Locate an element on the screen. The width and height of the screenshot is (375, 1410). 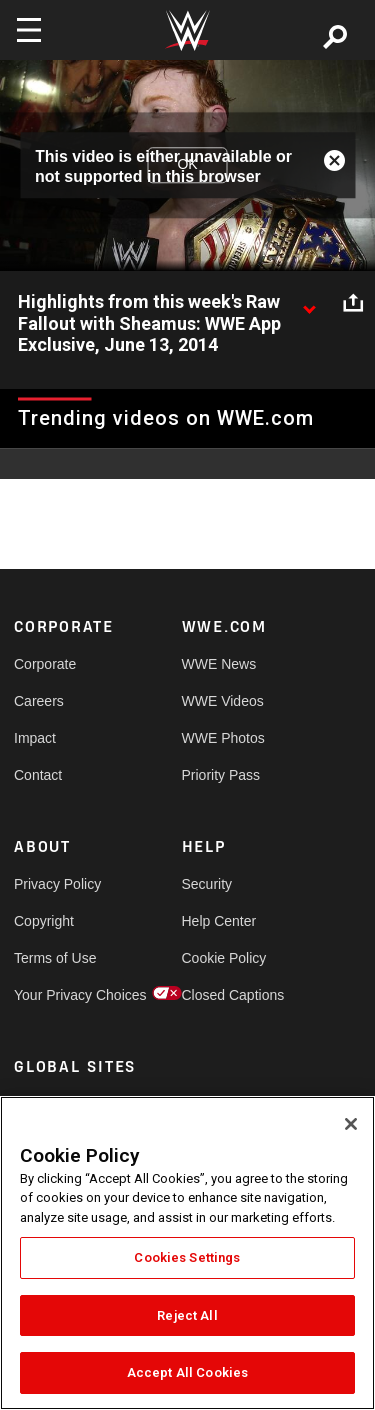
Priority Pass is located at coordinates (221, 775).